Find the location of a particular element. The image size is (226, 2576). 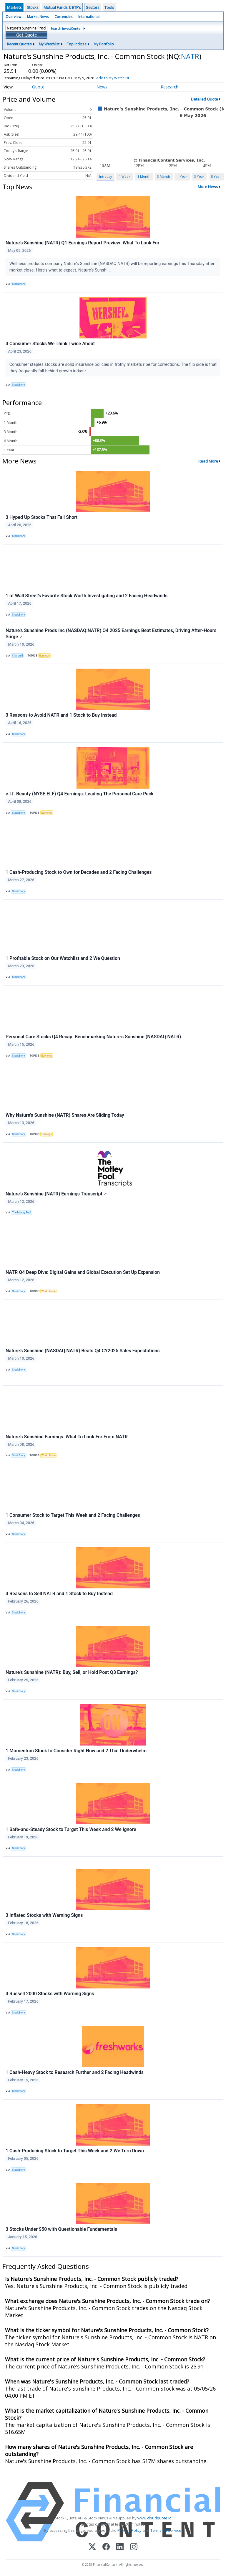

3 Reasons to Avoid NATR and 1 Stock to Buy Instead is located at coordinates (61, 715).